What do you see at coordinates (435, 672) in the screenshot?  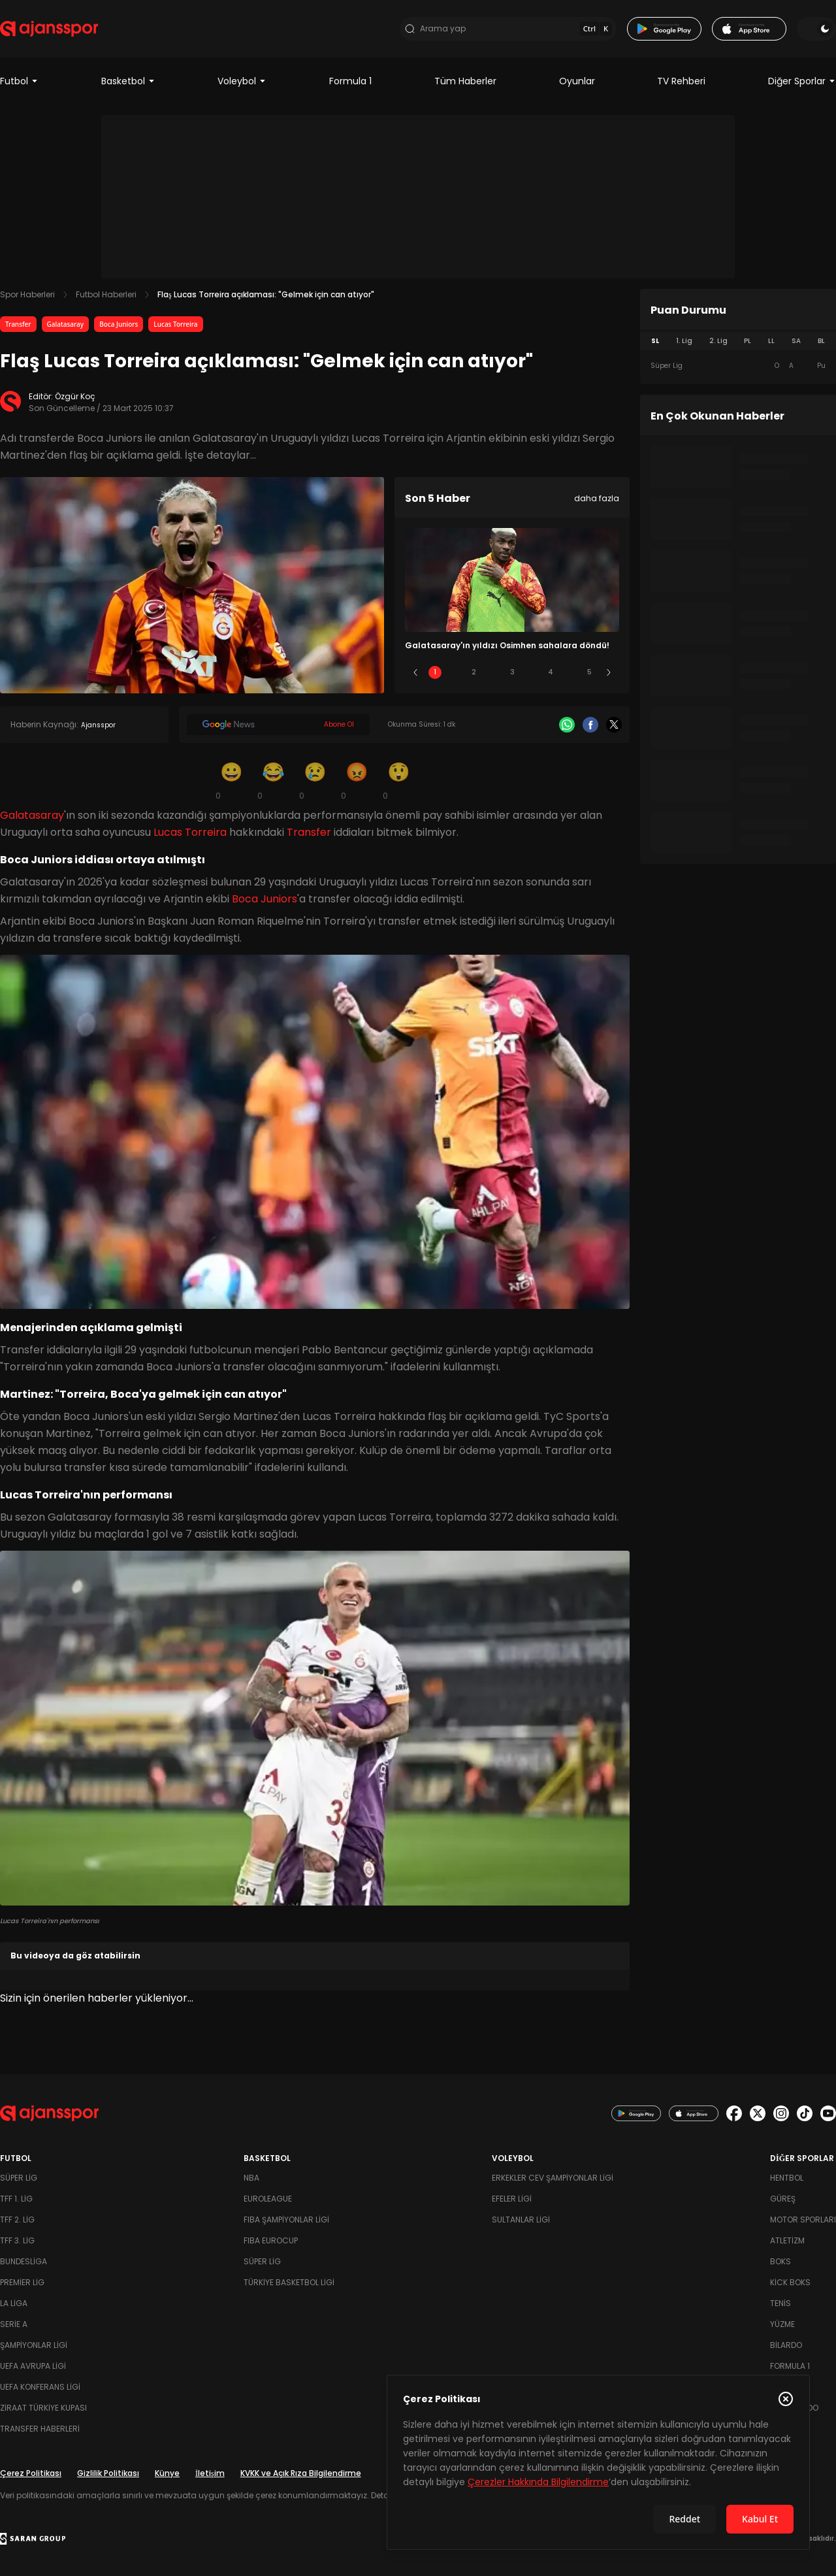 I see `1 [Slide 1]` at bounding box center [435, 672].